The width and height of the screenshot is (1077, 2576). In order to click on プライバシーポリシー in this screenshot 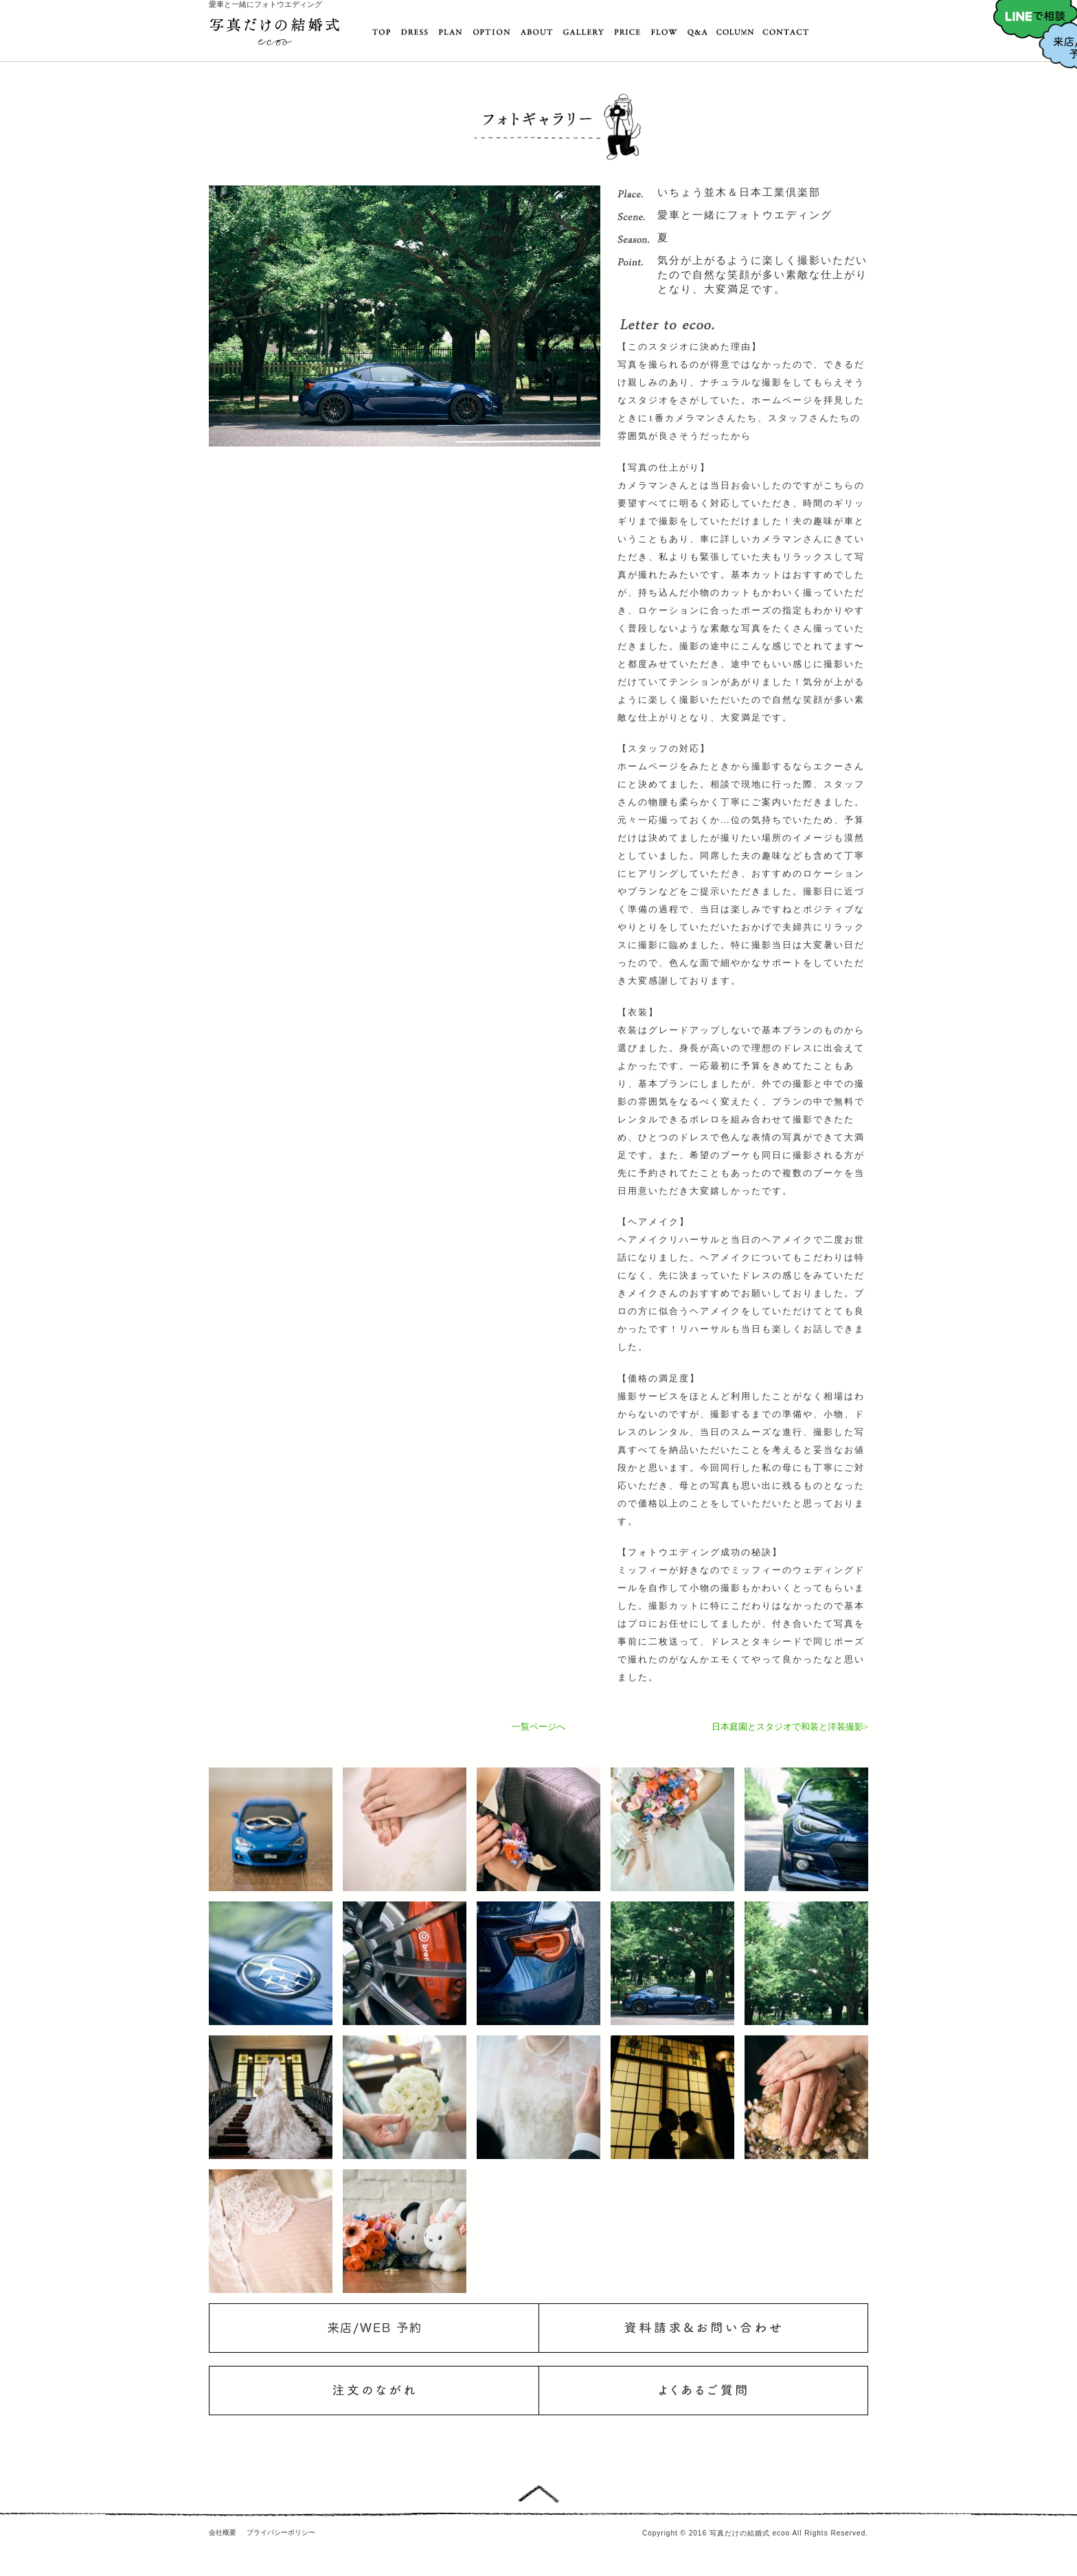, I will do `click(281, 2532)`.